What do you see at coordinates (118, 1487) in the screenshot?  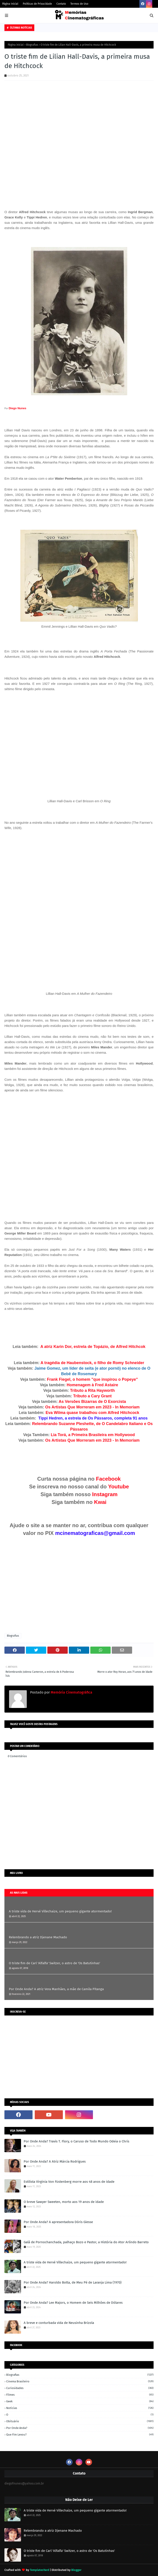 I see `Youtube` at bounding box center [118, 1487].